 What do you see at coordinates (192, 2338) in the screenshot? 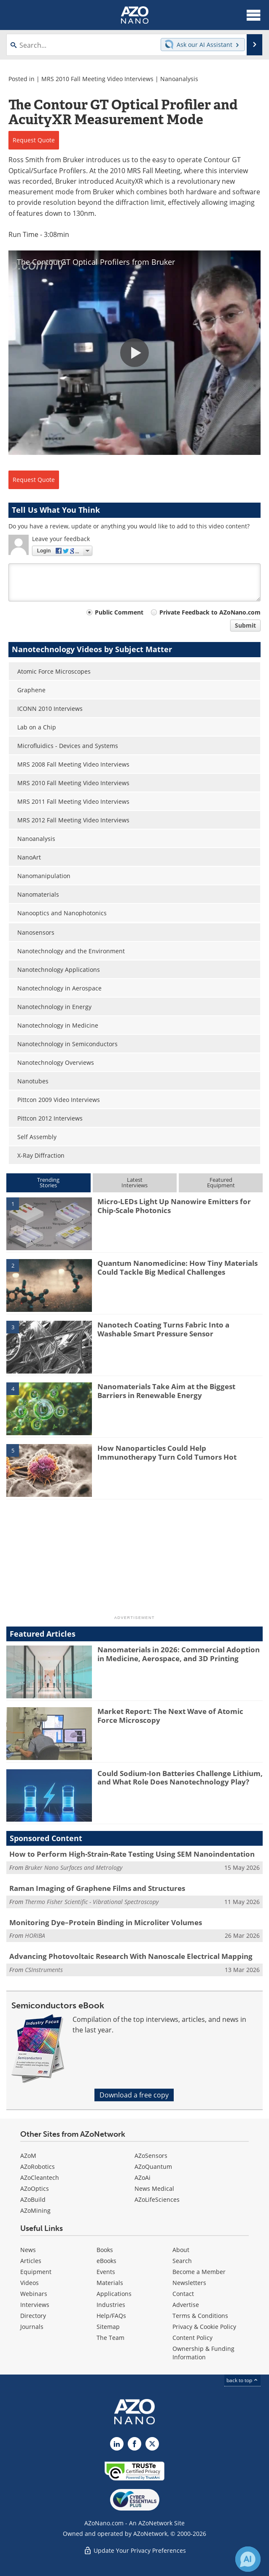
I see `Content Policy` at bounding box center [192, 2338].